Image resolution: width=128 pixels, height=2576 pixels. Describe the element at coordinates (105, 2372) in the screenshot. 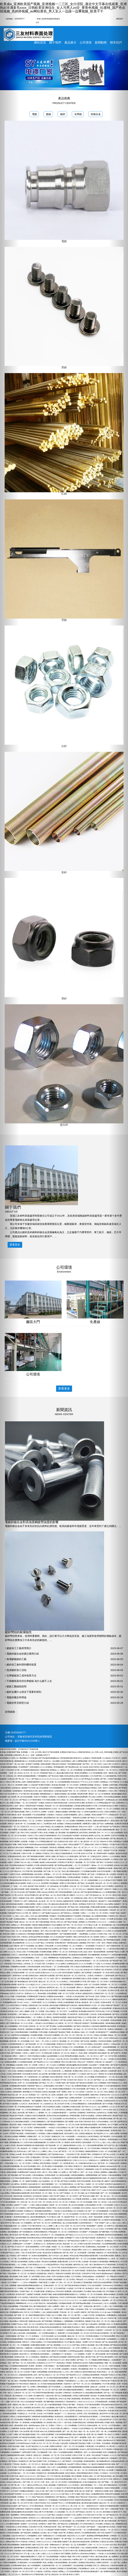

I see `欧美日韩成人一区二区` at that location.